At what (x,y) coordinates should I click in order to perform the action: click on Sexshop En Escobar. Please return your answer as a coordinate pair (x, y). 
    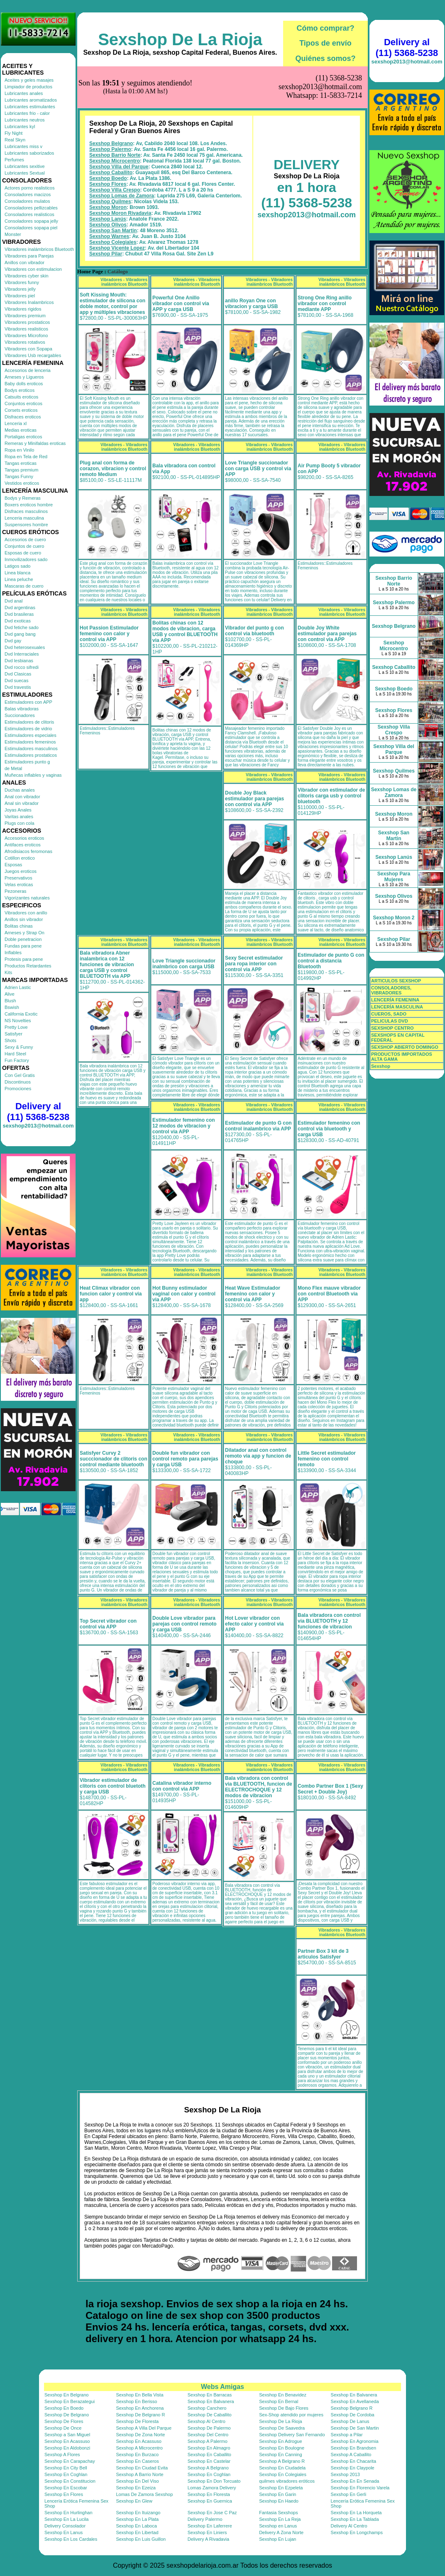
    Looking at the image, I should click on (65, 2487).